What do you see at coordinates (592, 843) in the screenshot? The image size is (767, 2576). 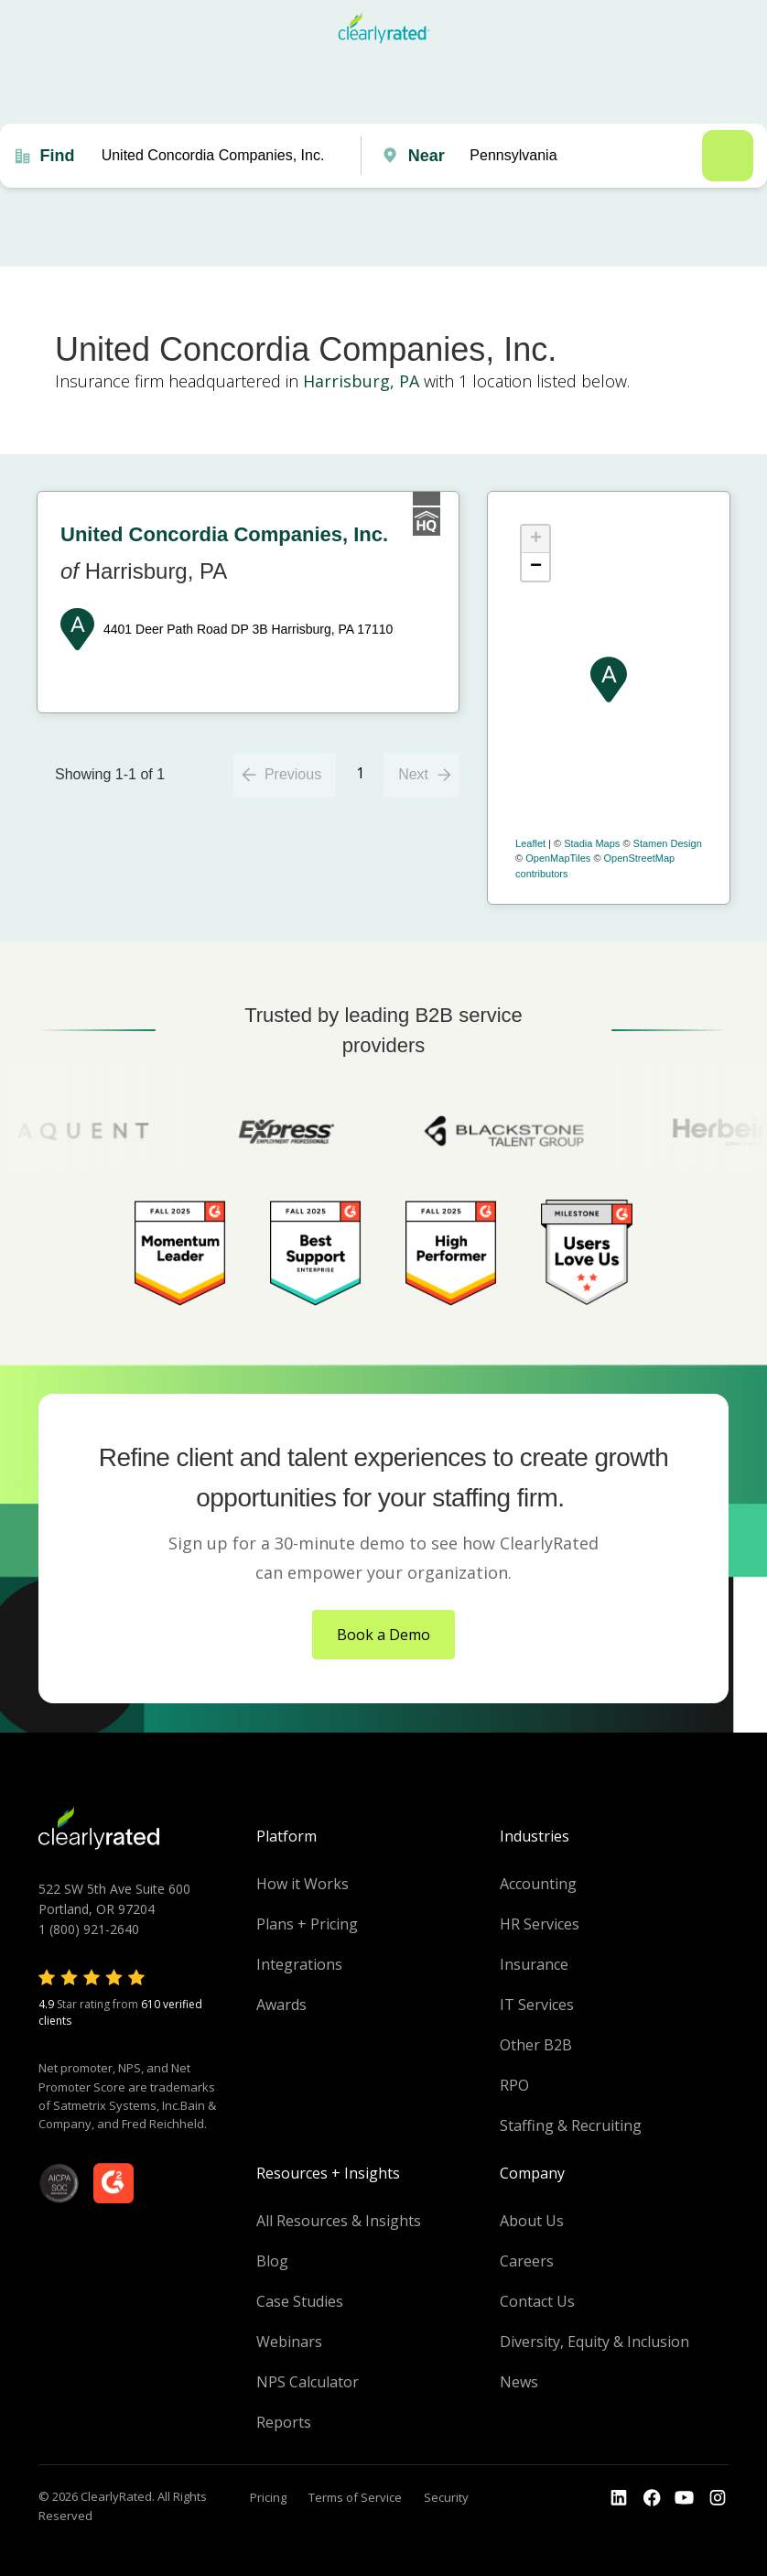 I see `Stadia Maps` at bounding box center [592, 843].